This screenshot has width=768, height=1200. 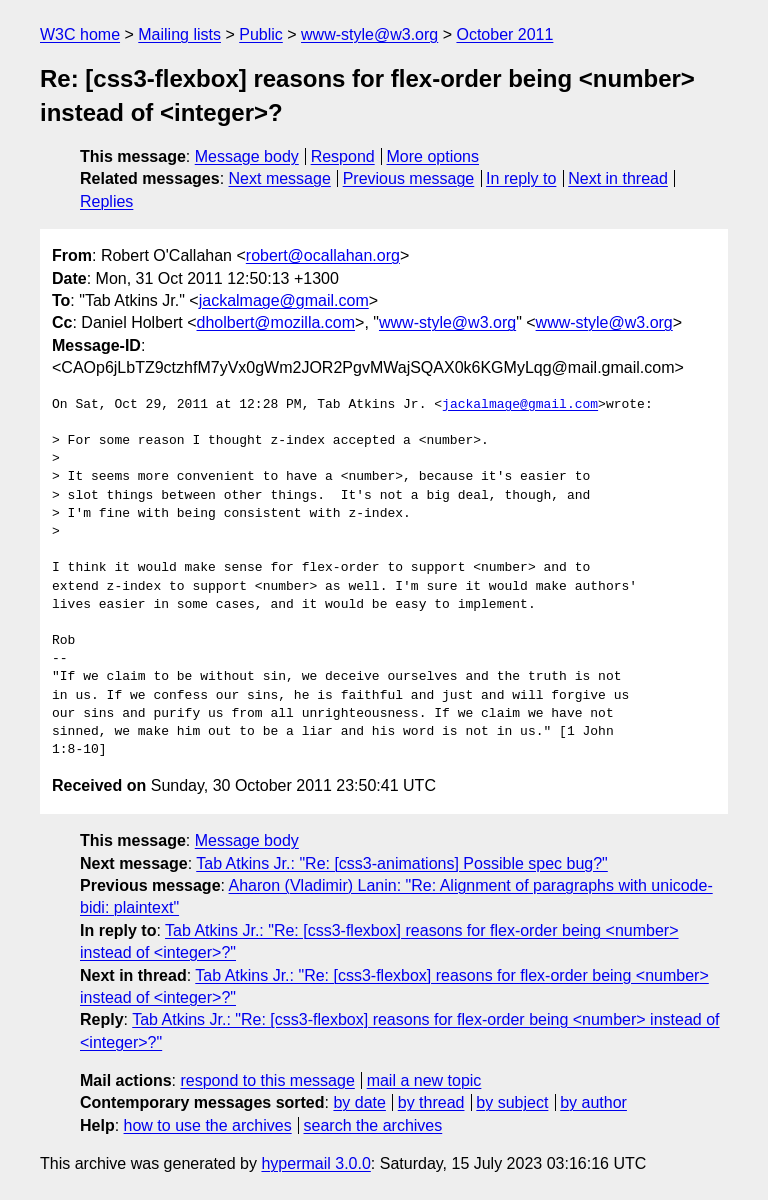 What do you see at coordinates (284, 300) in the screenshot?
I see `jackalmage@gmail.com` at bounding box center [284, 300].